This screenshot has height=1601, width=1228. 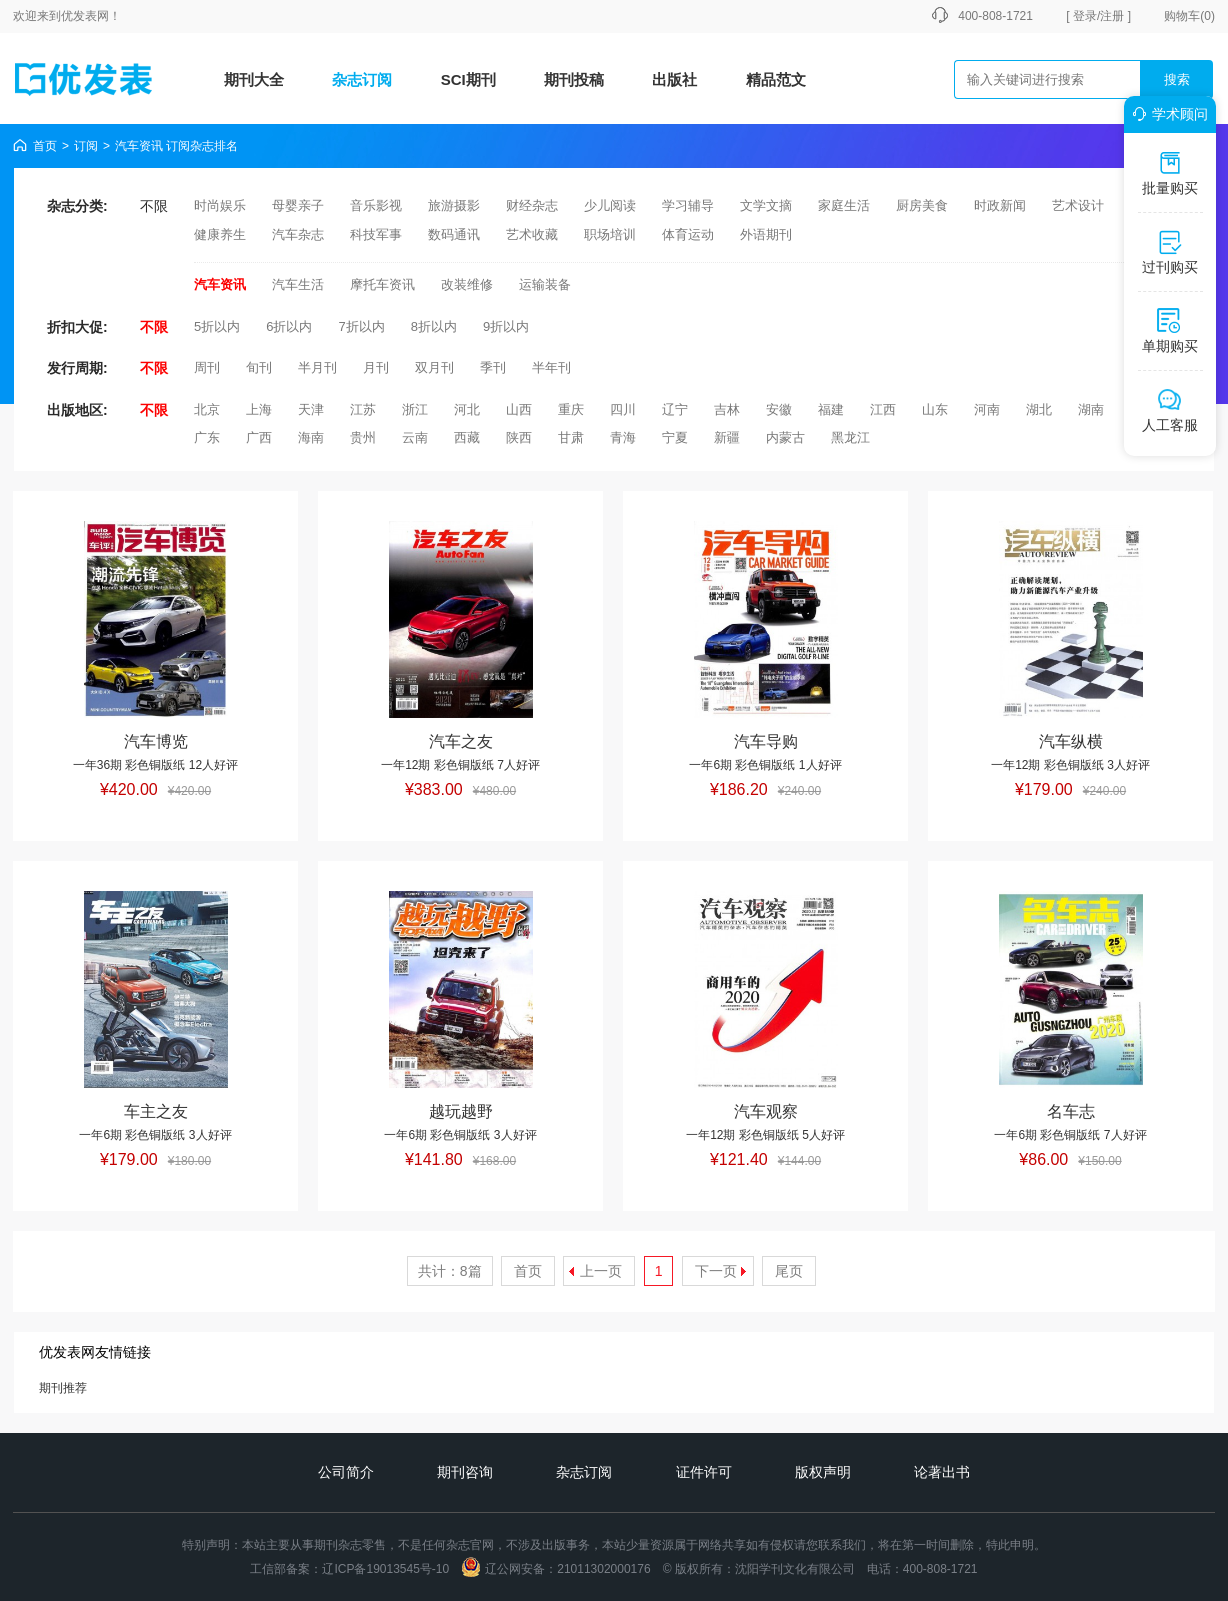 What do you see at coordinates (254, 79) in the screenshot?
I see `期刊大全` at bounding box center [254, 79].